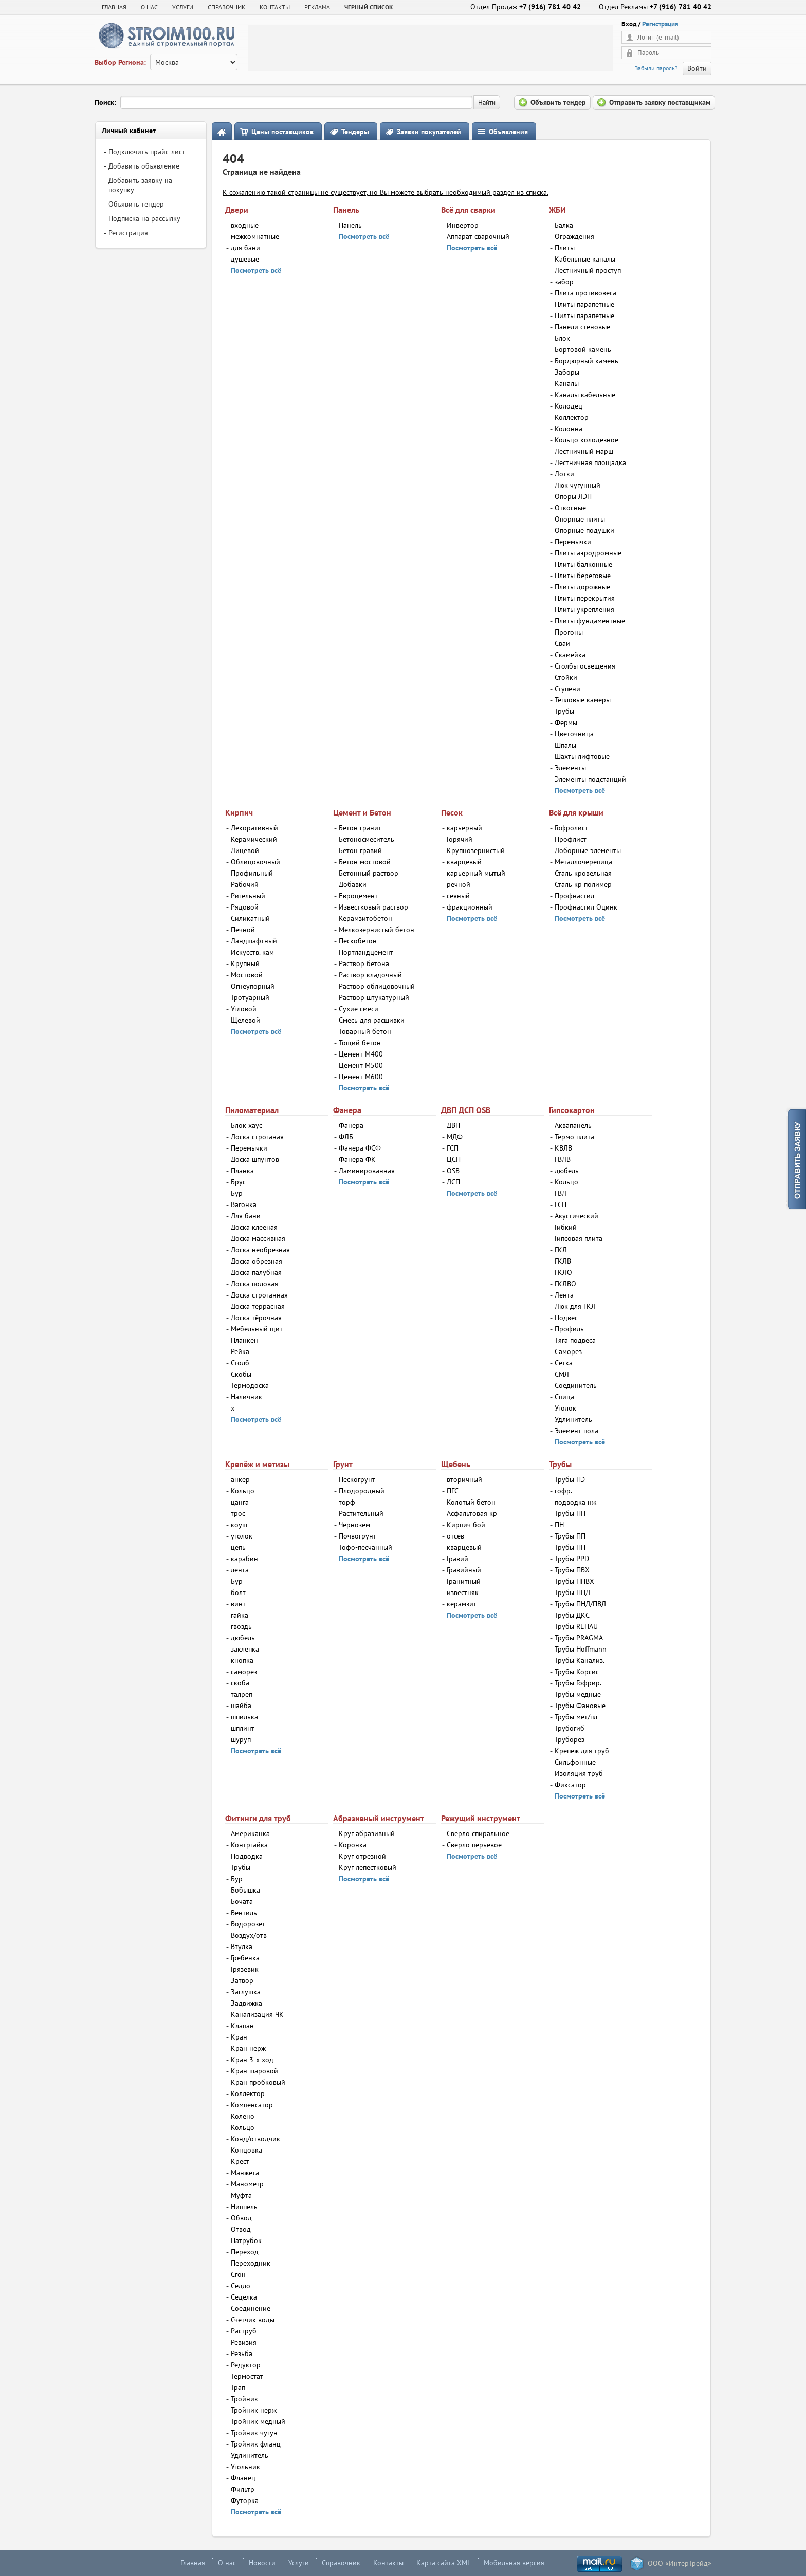 This screenshot has height=2576, width=806. What do you see at coordinates (573, 496) in the screenshot?
I see `Опоры ЛЭП` at bounding box center [573, 496].